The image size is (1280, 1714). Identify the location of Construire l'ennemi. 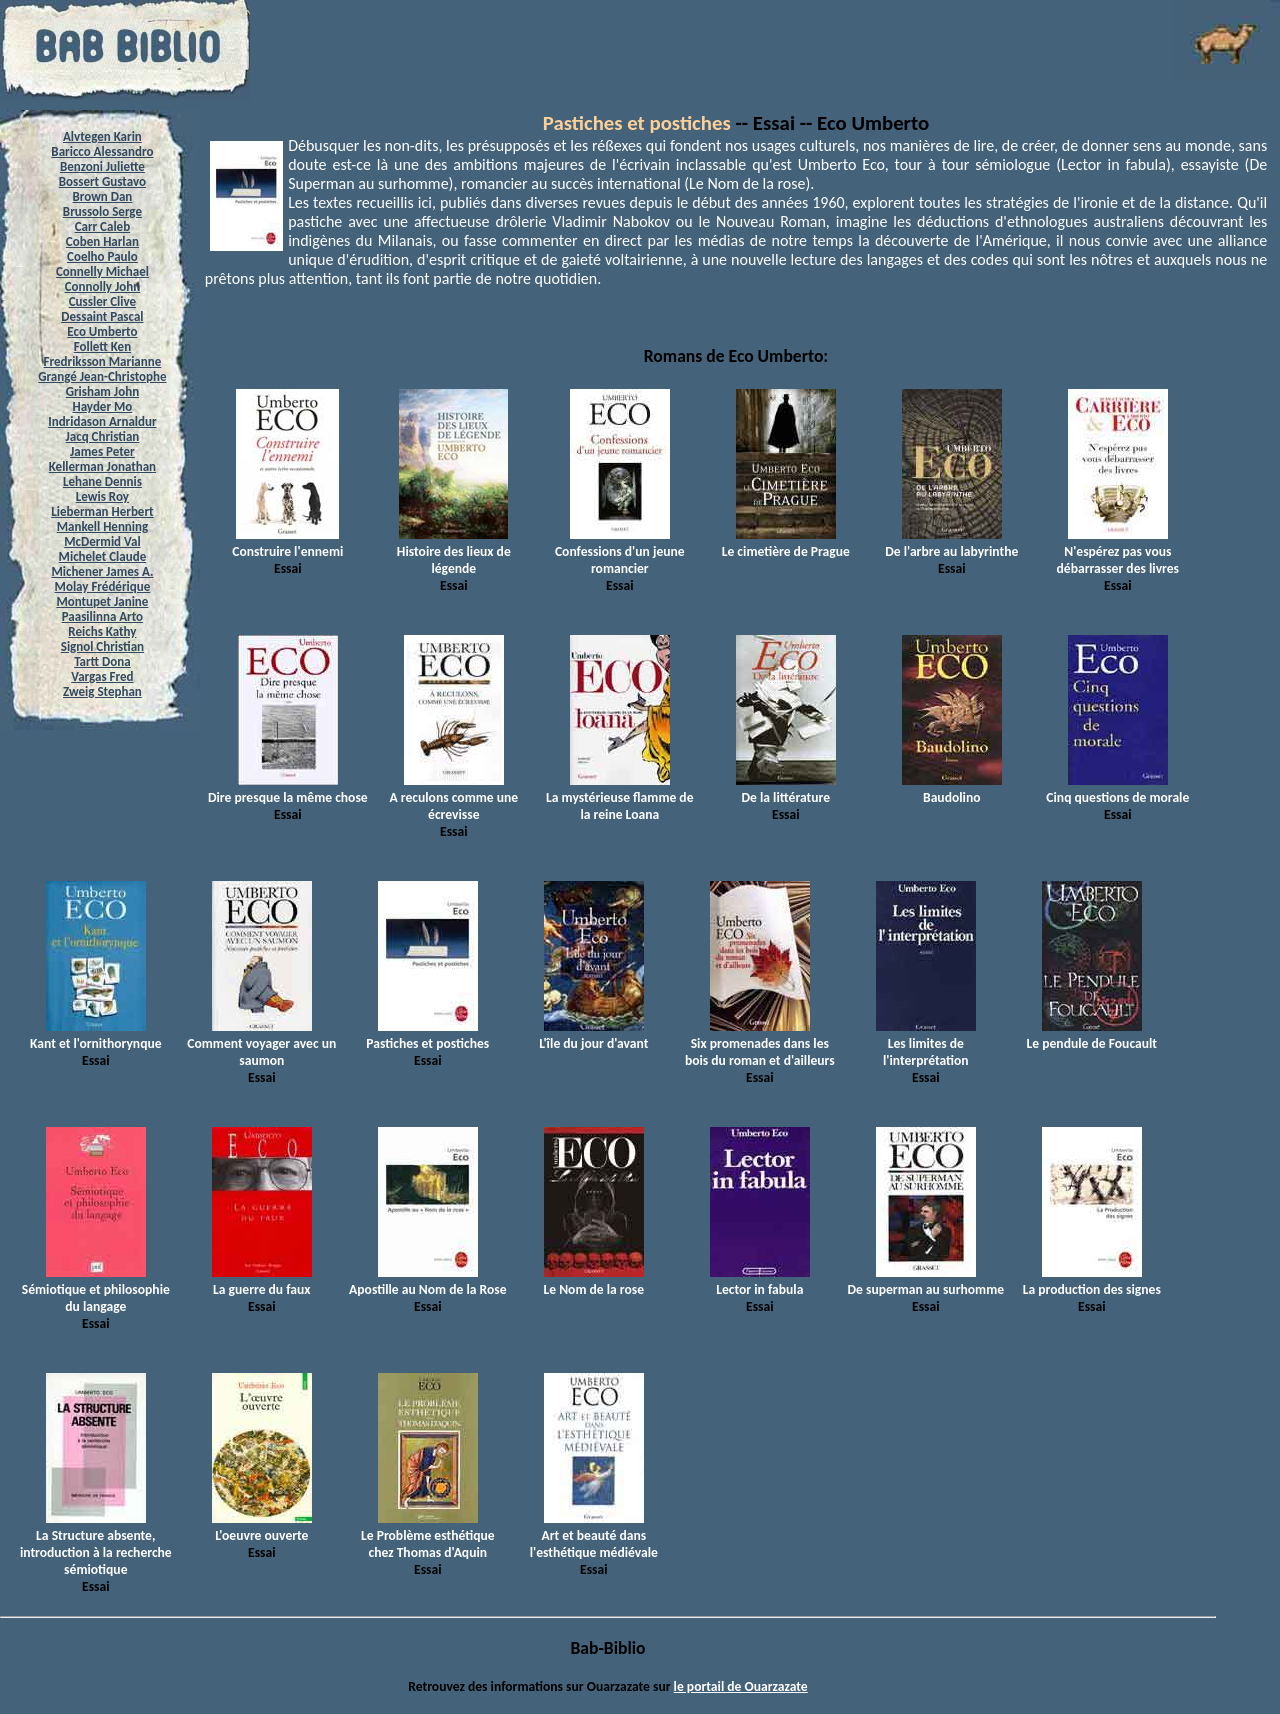
(287, 543).